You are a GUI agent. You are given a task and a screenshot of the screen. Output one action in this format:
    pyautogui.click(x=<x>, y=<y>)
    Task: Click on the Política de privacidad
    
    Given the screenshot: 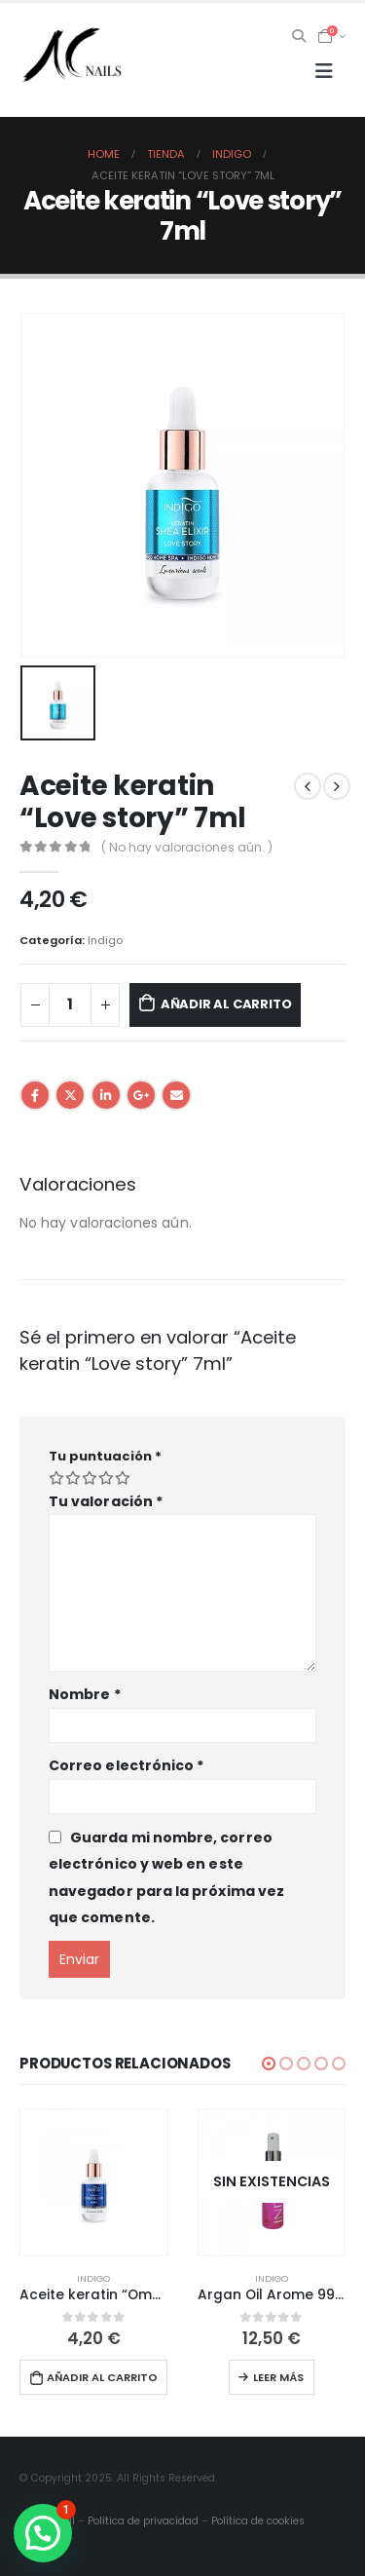 What is the action you would take?
    pyautogui.click(x=143, y=2521)
    